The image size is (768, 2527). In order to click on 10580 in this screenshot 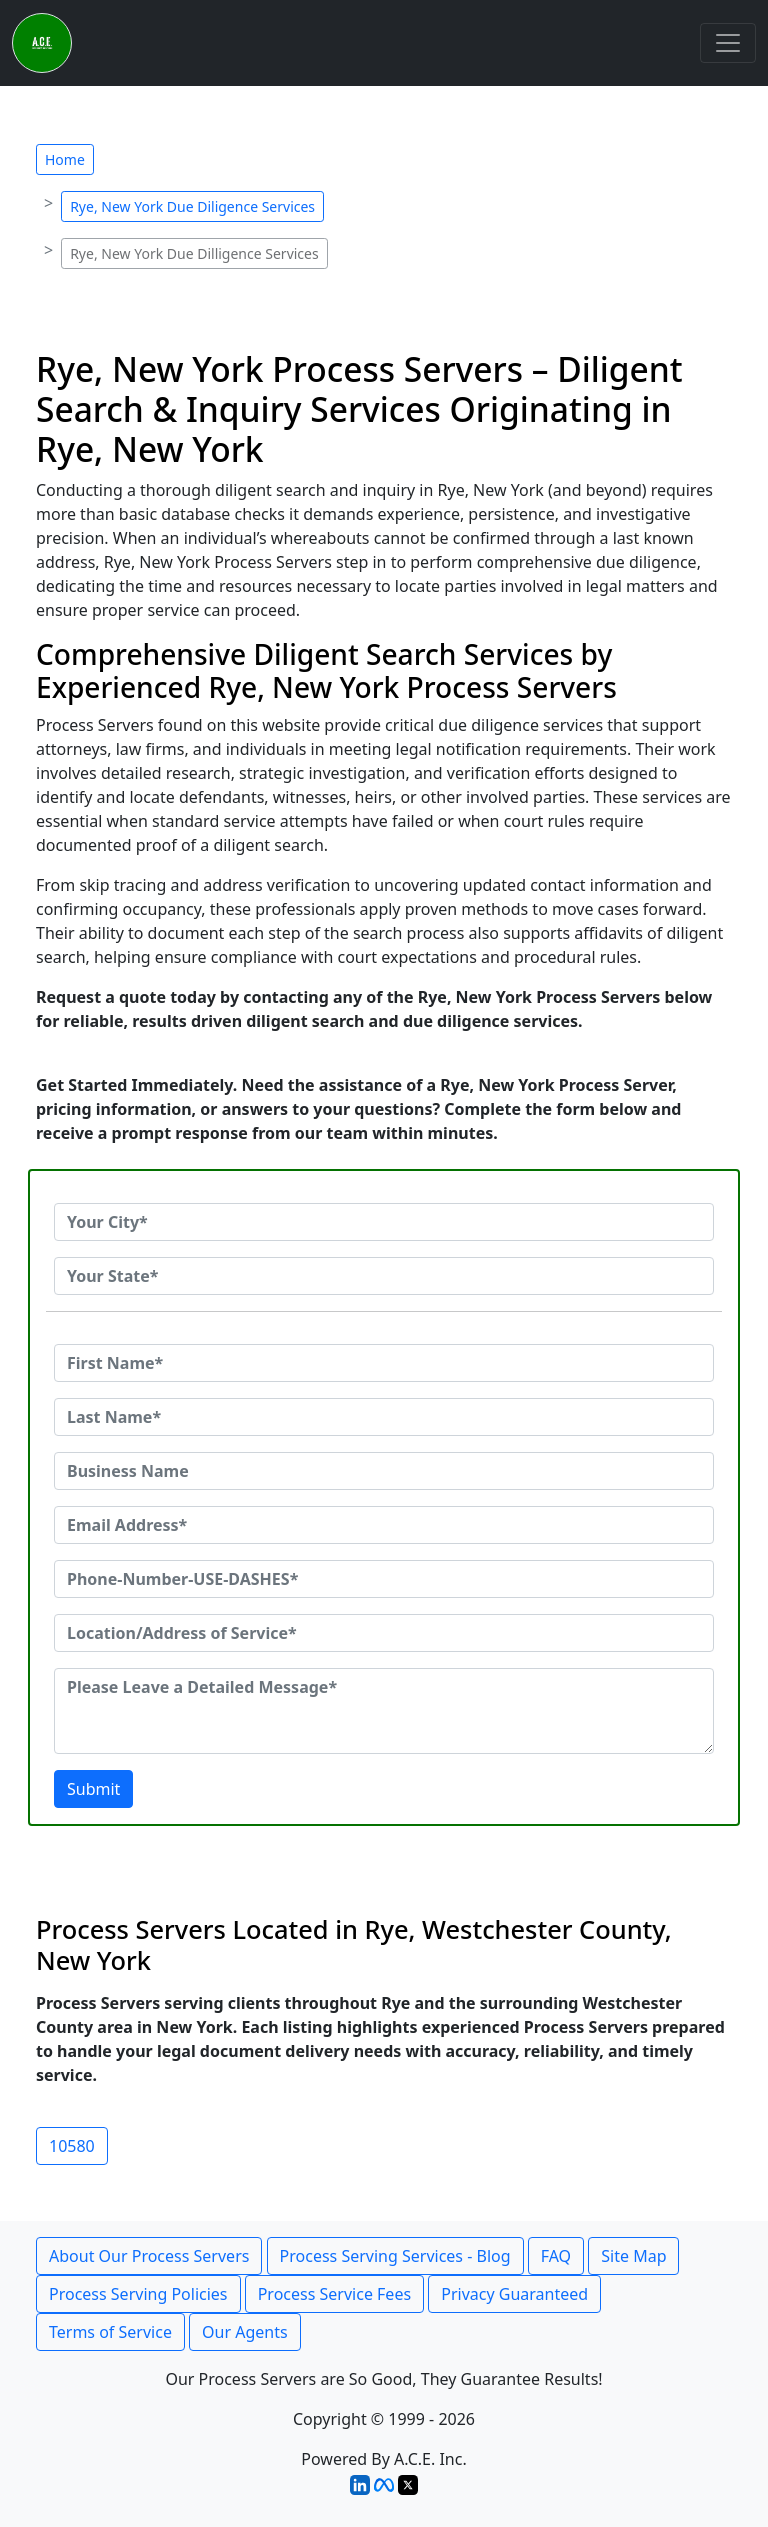, I will do `click(72, 2146)`.